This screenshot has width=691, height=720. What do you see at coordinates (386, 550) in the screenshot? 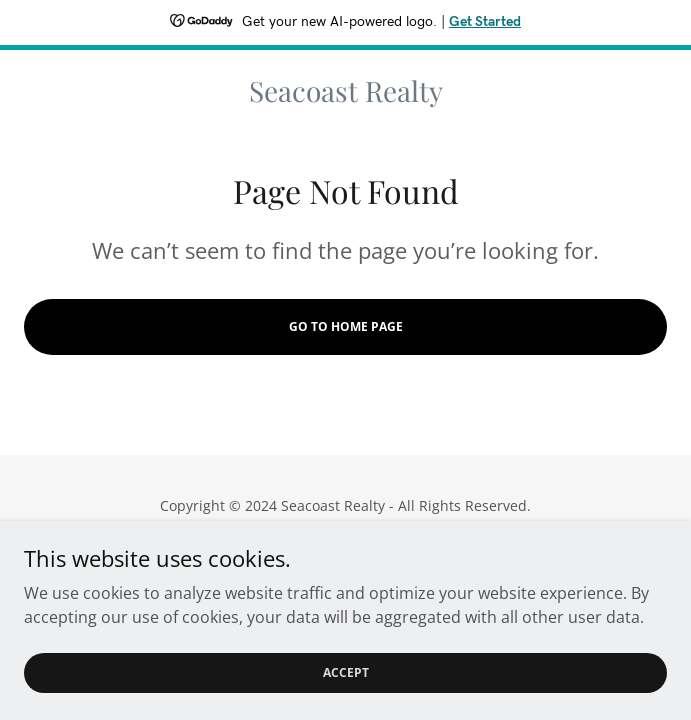
I see `GoDaddy [link]` at bounding box center [386, 550].